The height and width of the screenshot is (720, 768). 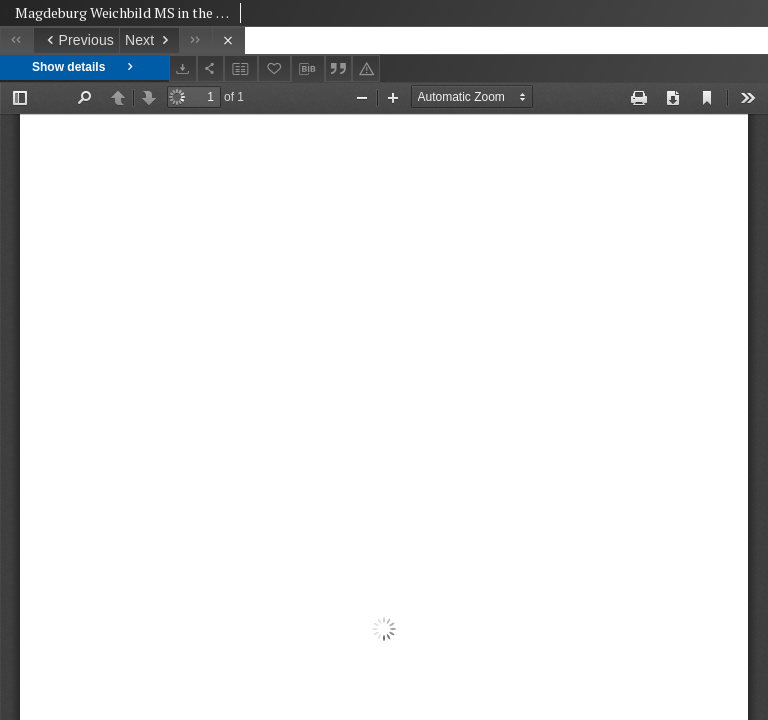 I want to click on [Add to favorites], so click(x=275, y=68).